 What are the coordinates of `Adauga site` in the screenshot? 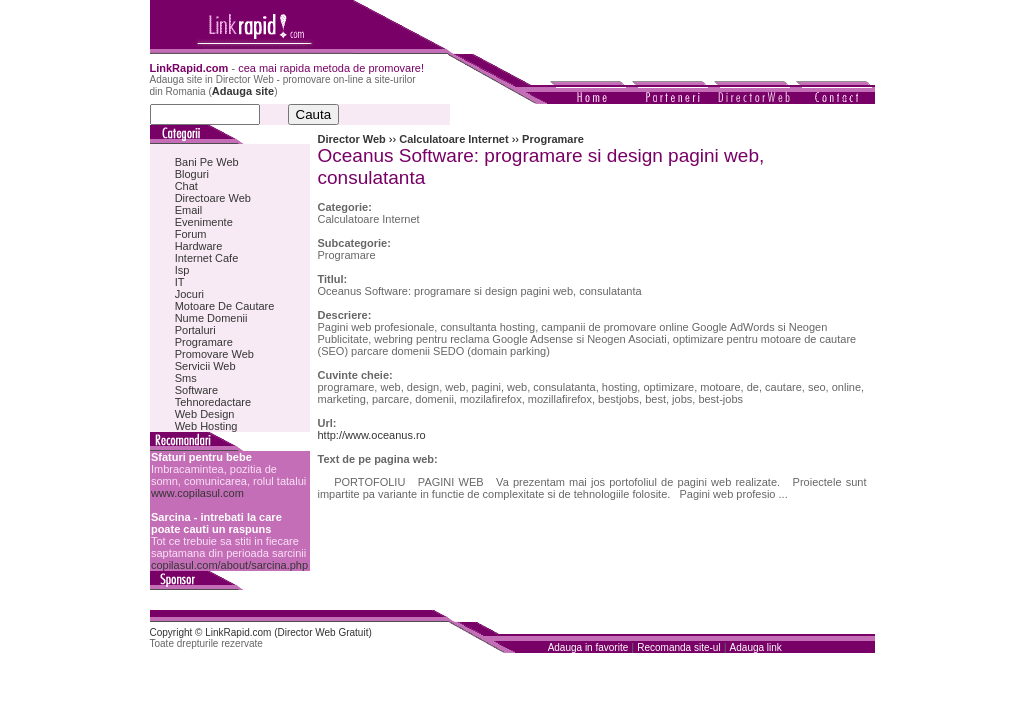 It's located at (243, 91).